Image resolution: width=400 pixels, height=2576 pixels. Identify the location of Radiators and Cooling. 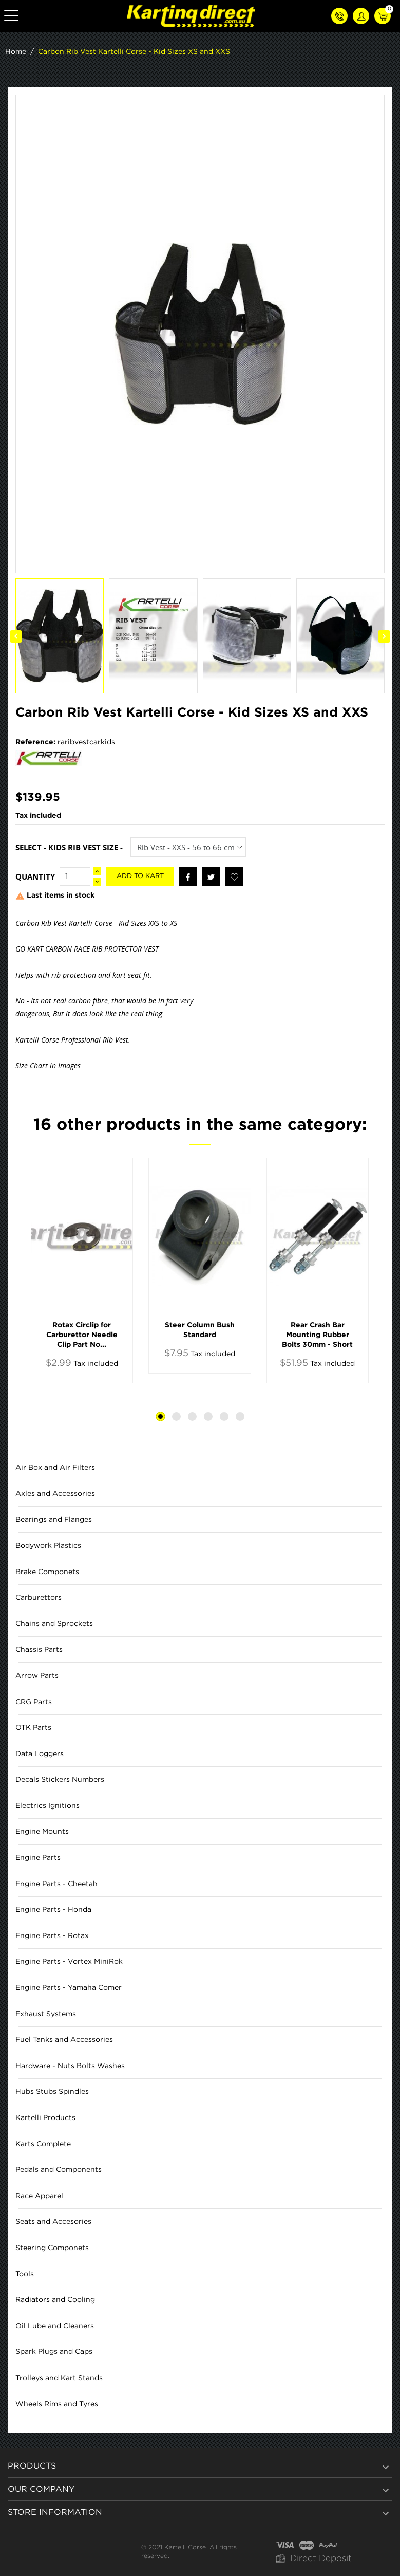
(55, 2300).